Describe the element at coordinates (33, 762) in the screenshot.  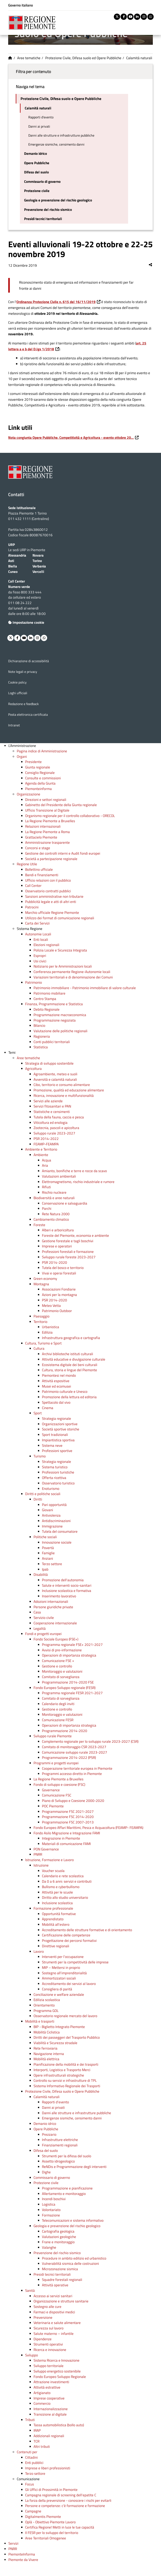
I see `Presidente` at that location.